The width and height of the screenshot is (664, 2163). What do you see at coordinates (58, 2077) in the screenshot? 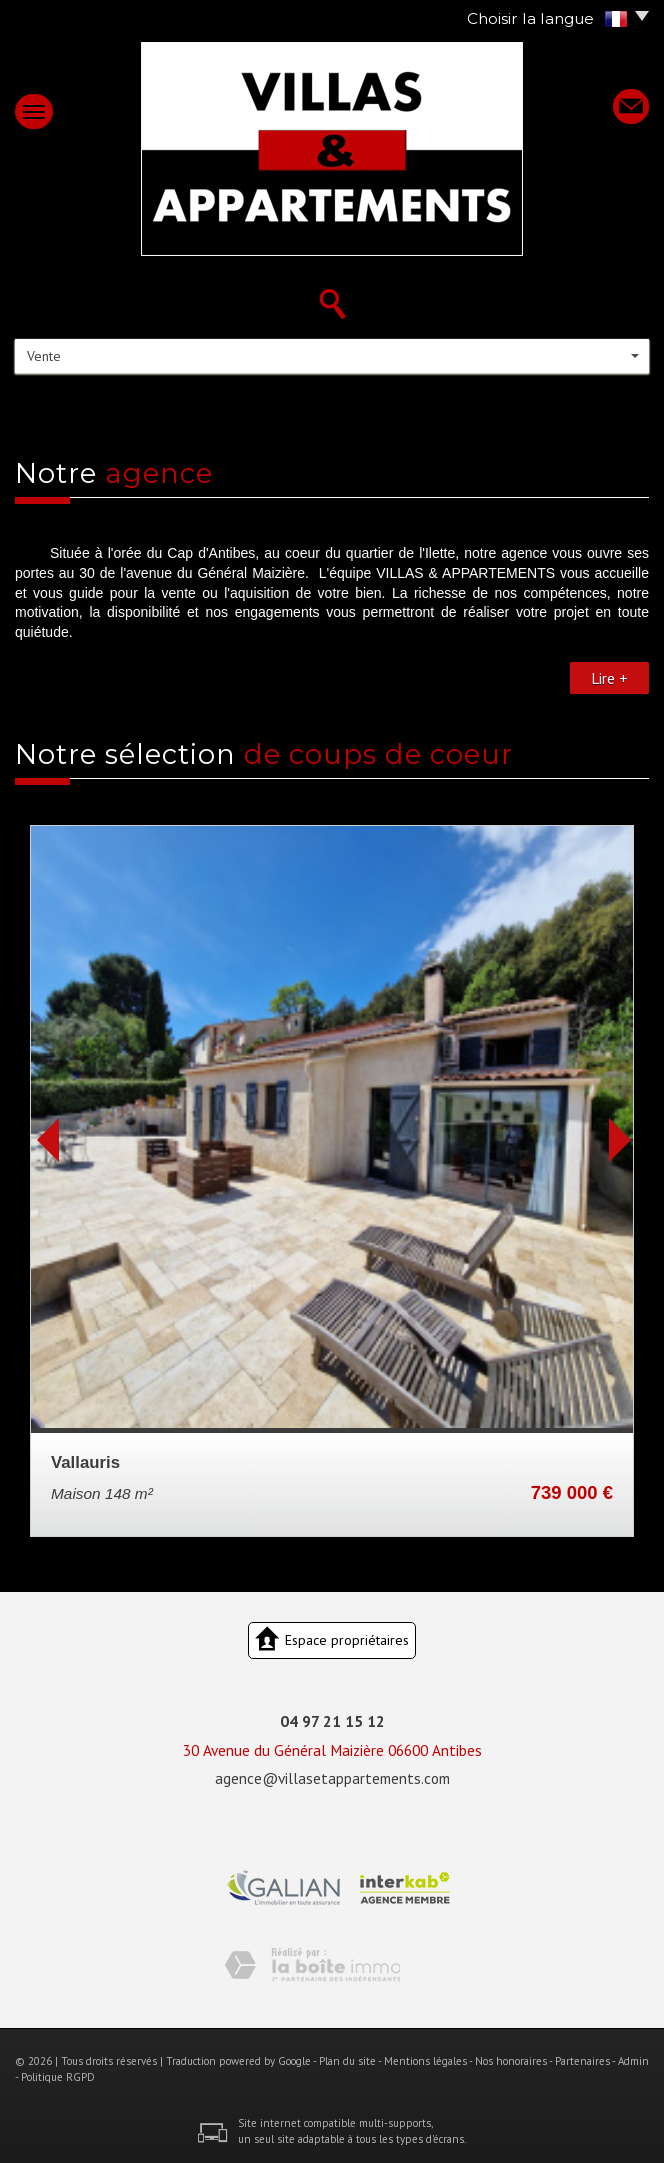
I see `Politique RGPD` at bounding box center [58, 2077].